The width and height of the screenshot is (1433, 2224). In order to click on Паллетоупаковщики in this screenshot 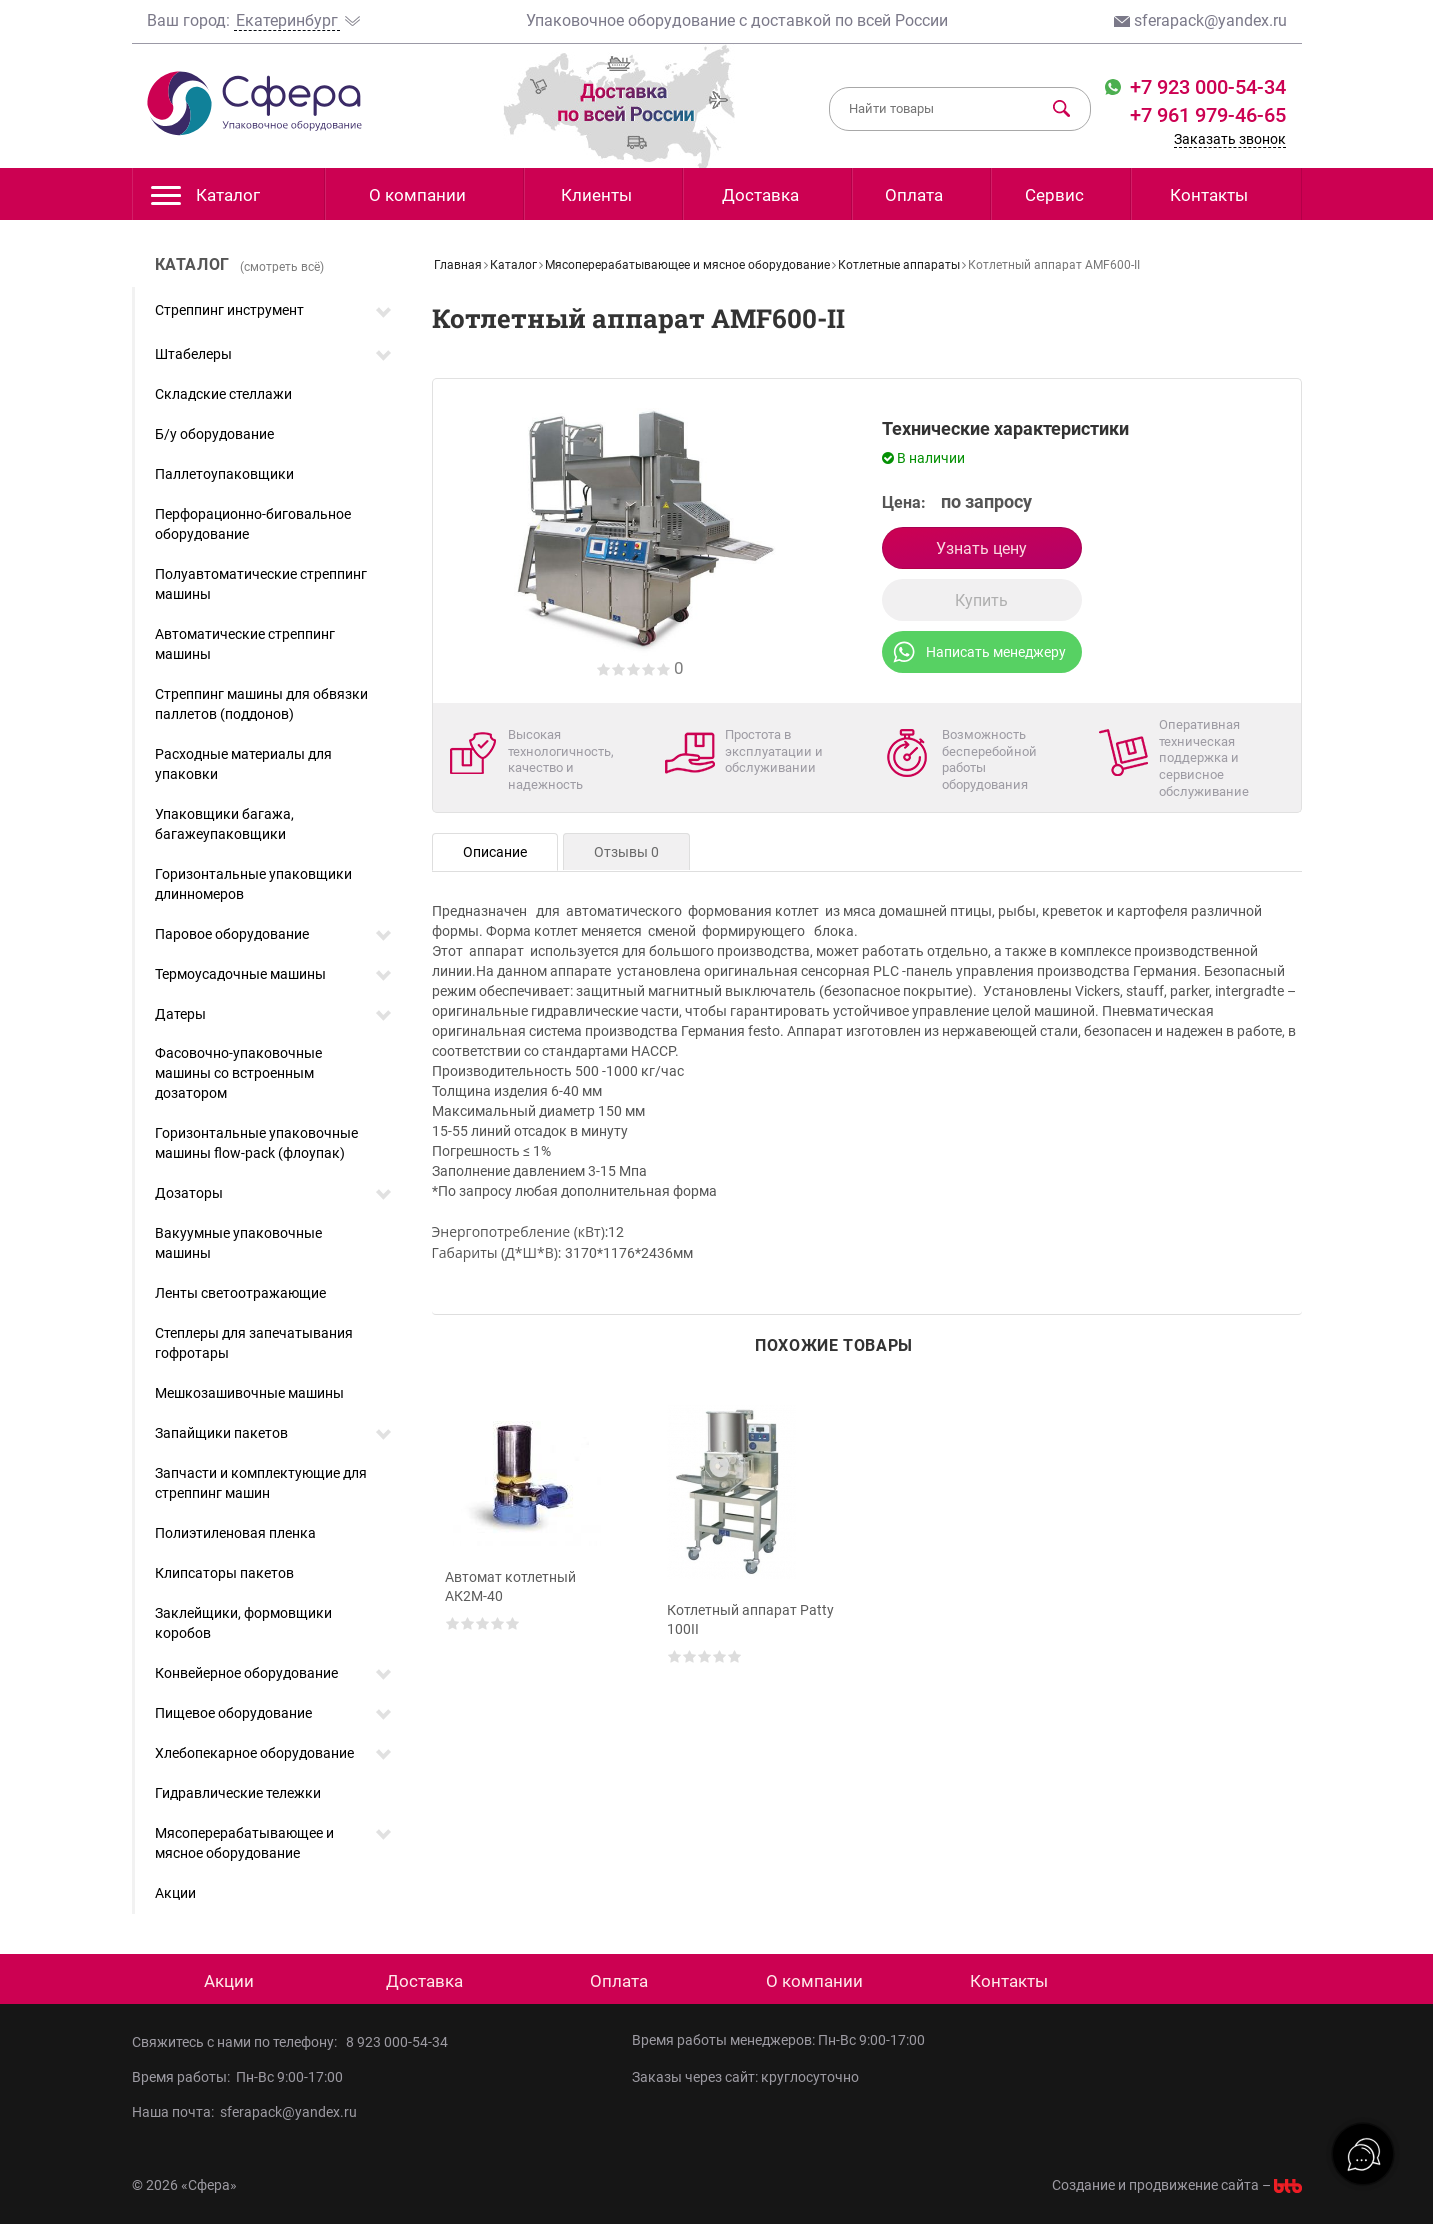, I will do `click(224, 474)`.